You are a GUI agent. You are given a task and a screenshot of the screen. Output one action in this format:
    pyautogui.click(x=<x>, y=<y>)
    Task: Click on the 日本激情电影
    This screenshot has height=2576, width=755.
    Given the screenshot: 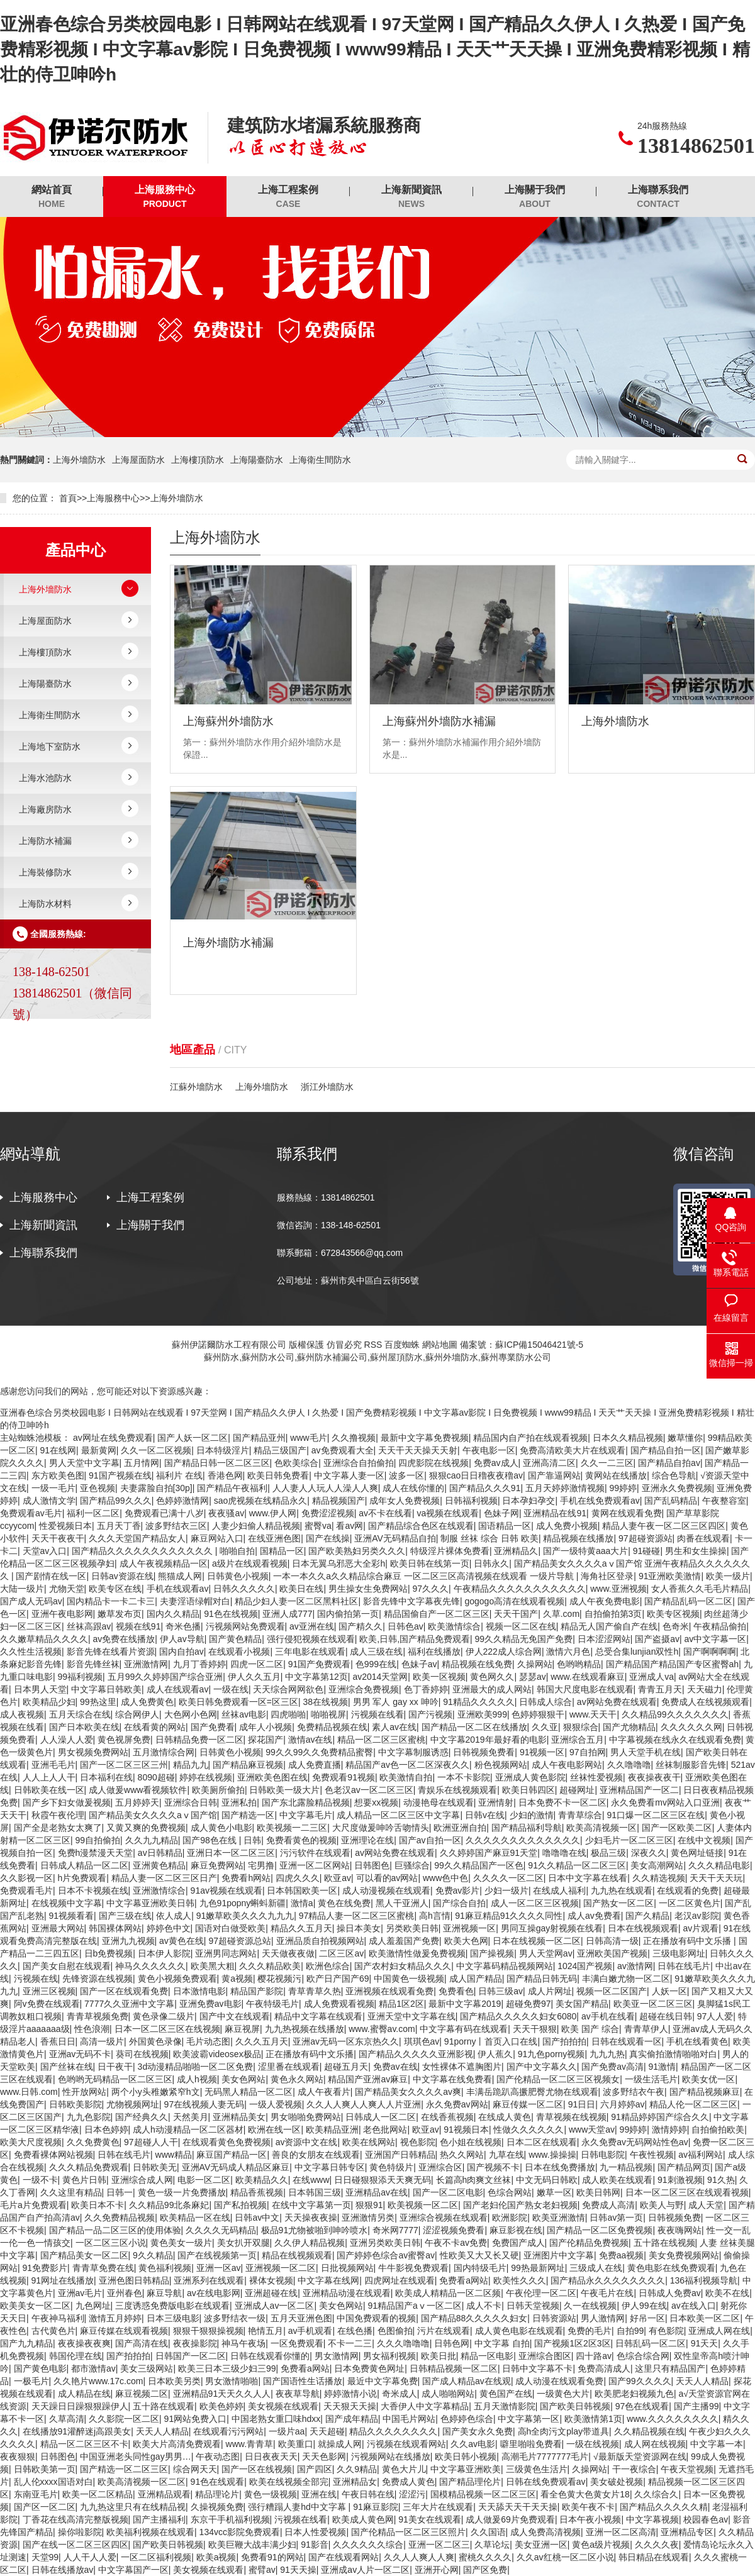 What is the action you would take?
    pyautogui.click(x=199, y=1991)
    